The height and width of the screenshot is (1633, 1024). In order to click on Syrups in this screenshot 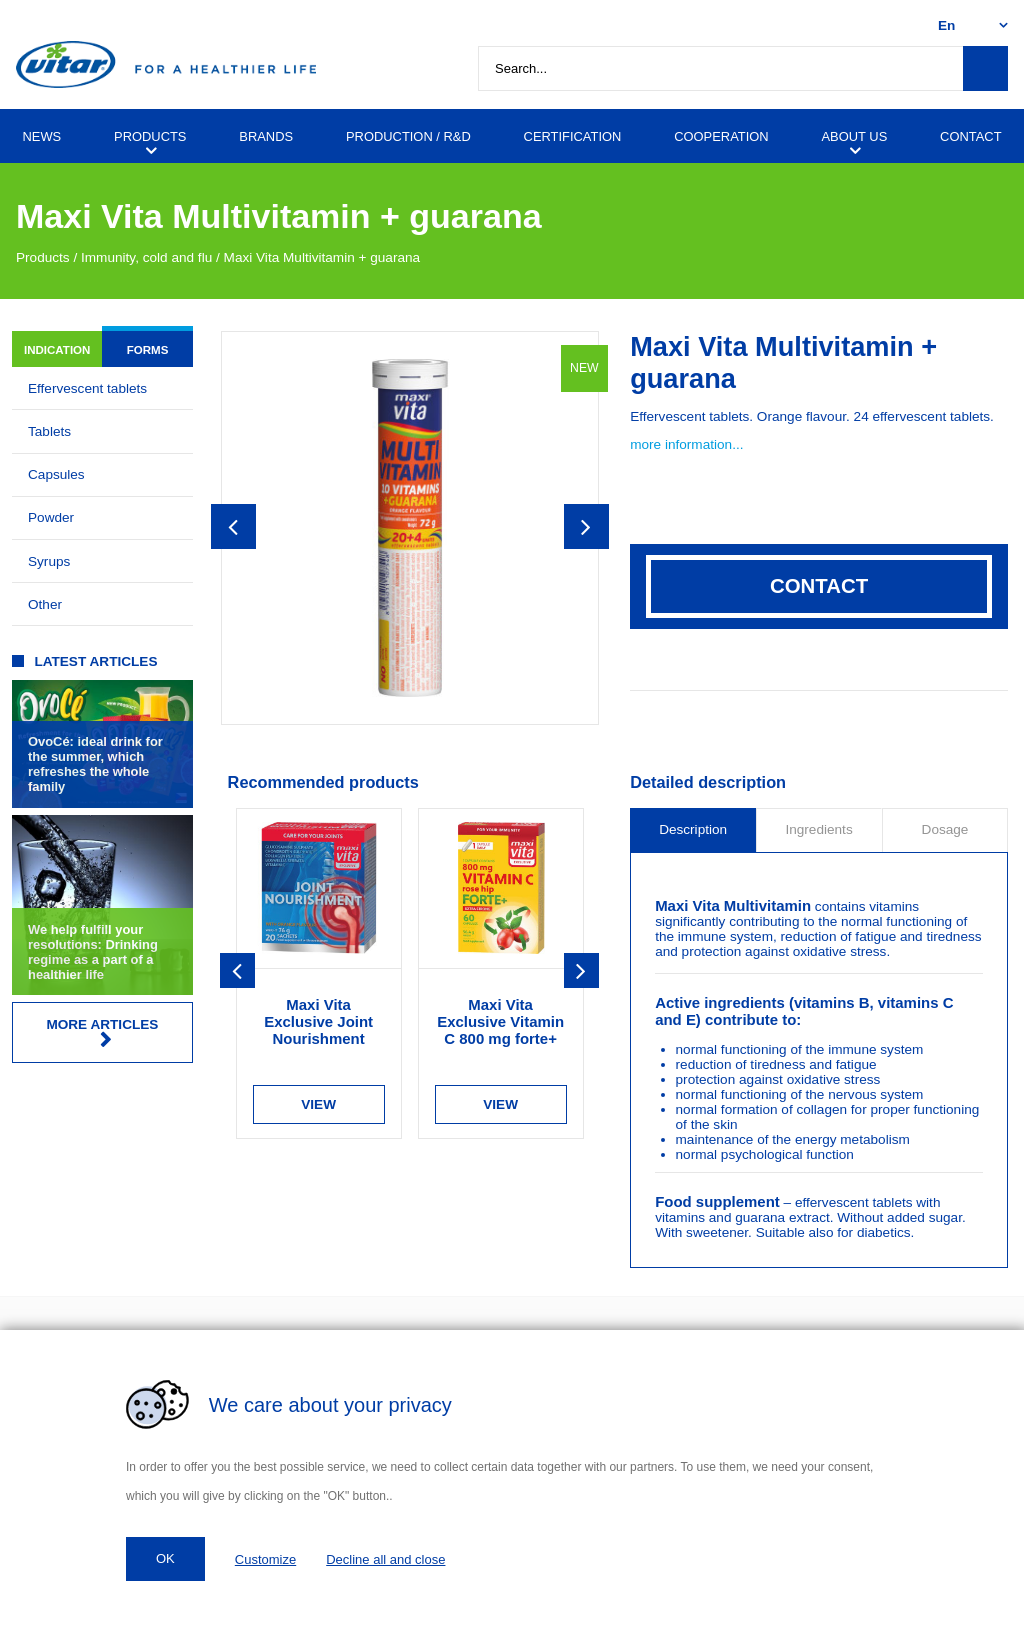, I will do `click(49, 561)`.